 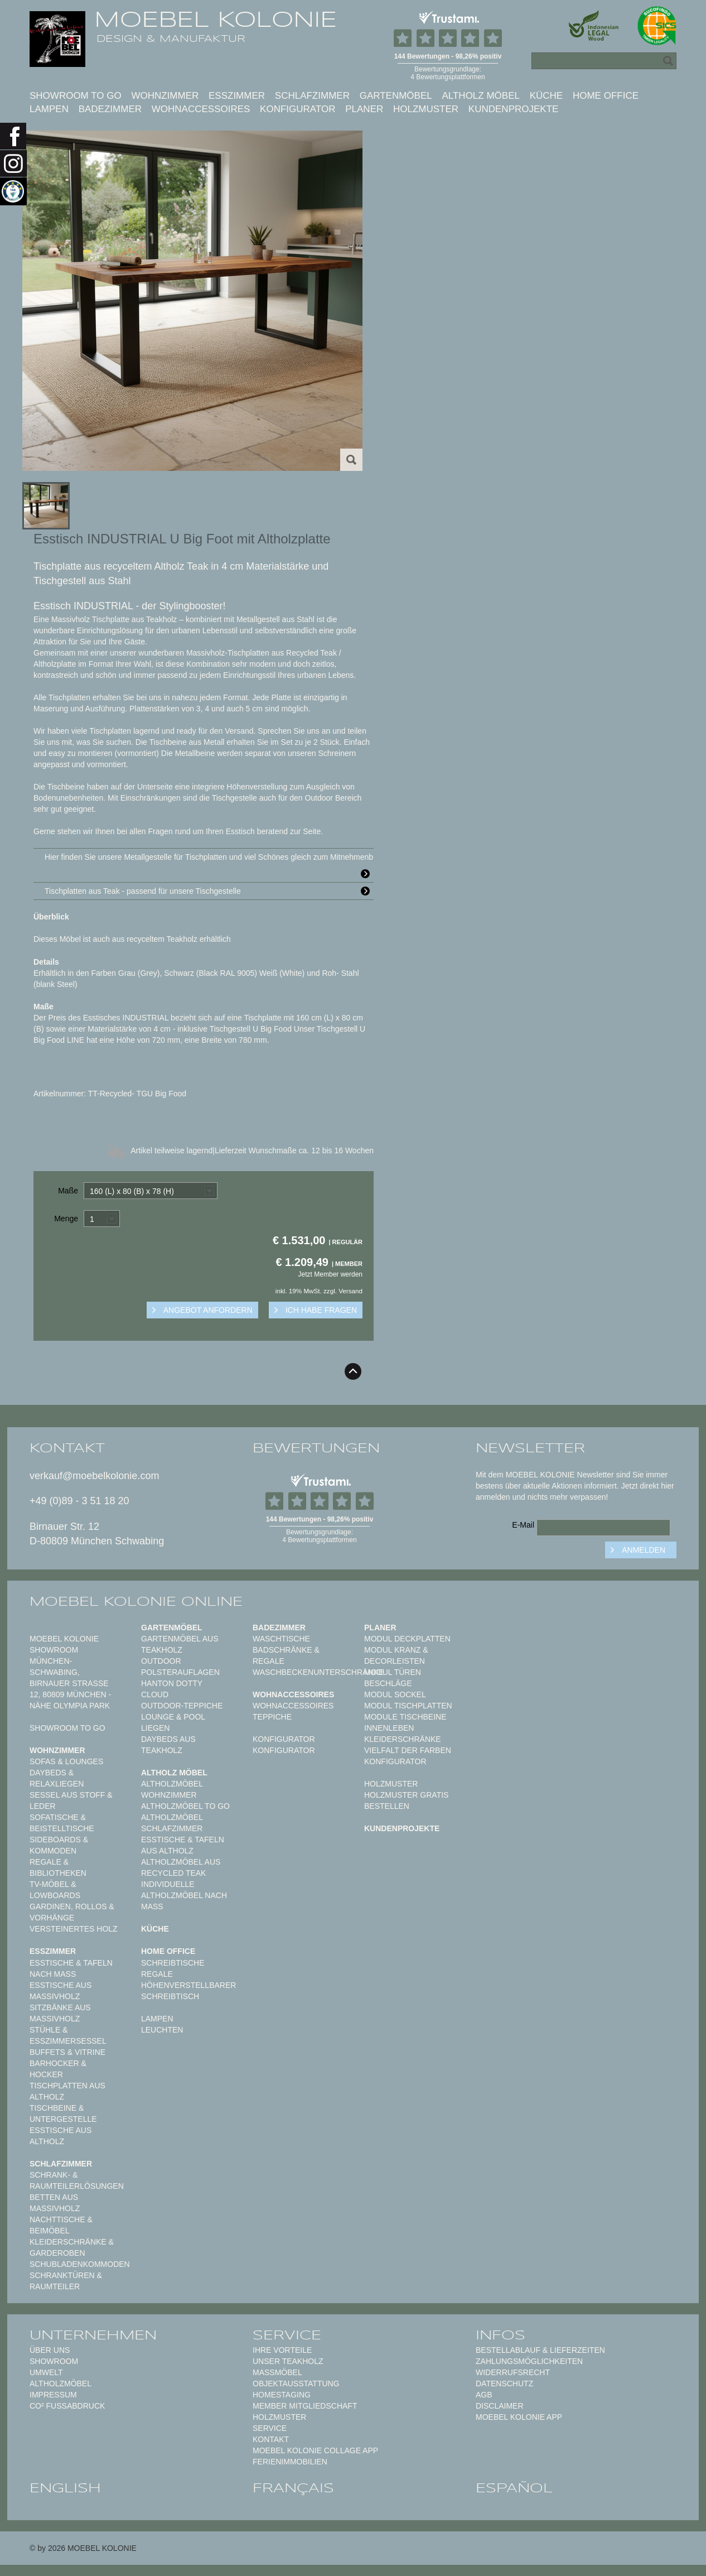 I want to click on Tischplatten aus Teak - passend für unsere Tischgestelle, so click(x=209, y=891).